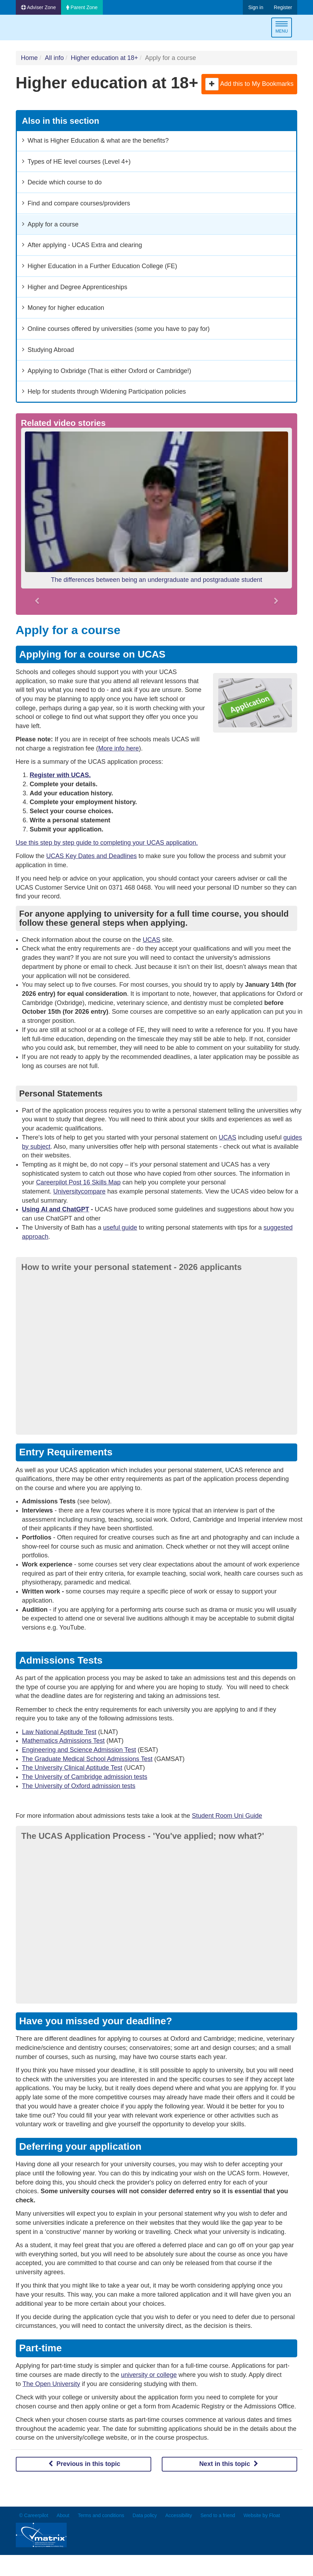 The height and width of the screenshot is (2576, 313). I want to click on Terms and conditions, so click(101, 2515).